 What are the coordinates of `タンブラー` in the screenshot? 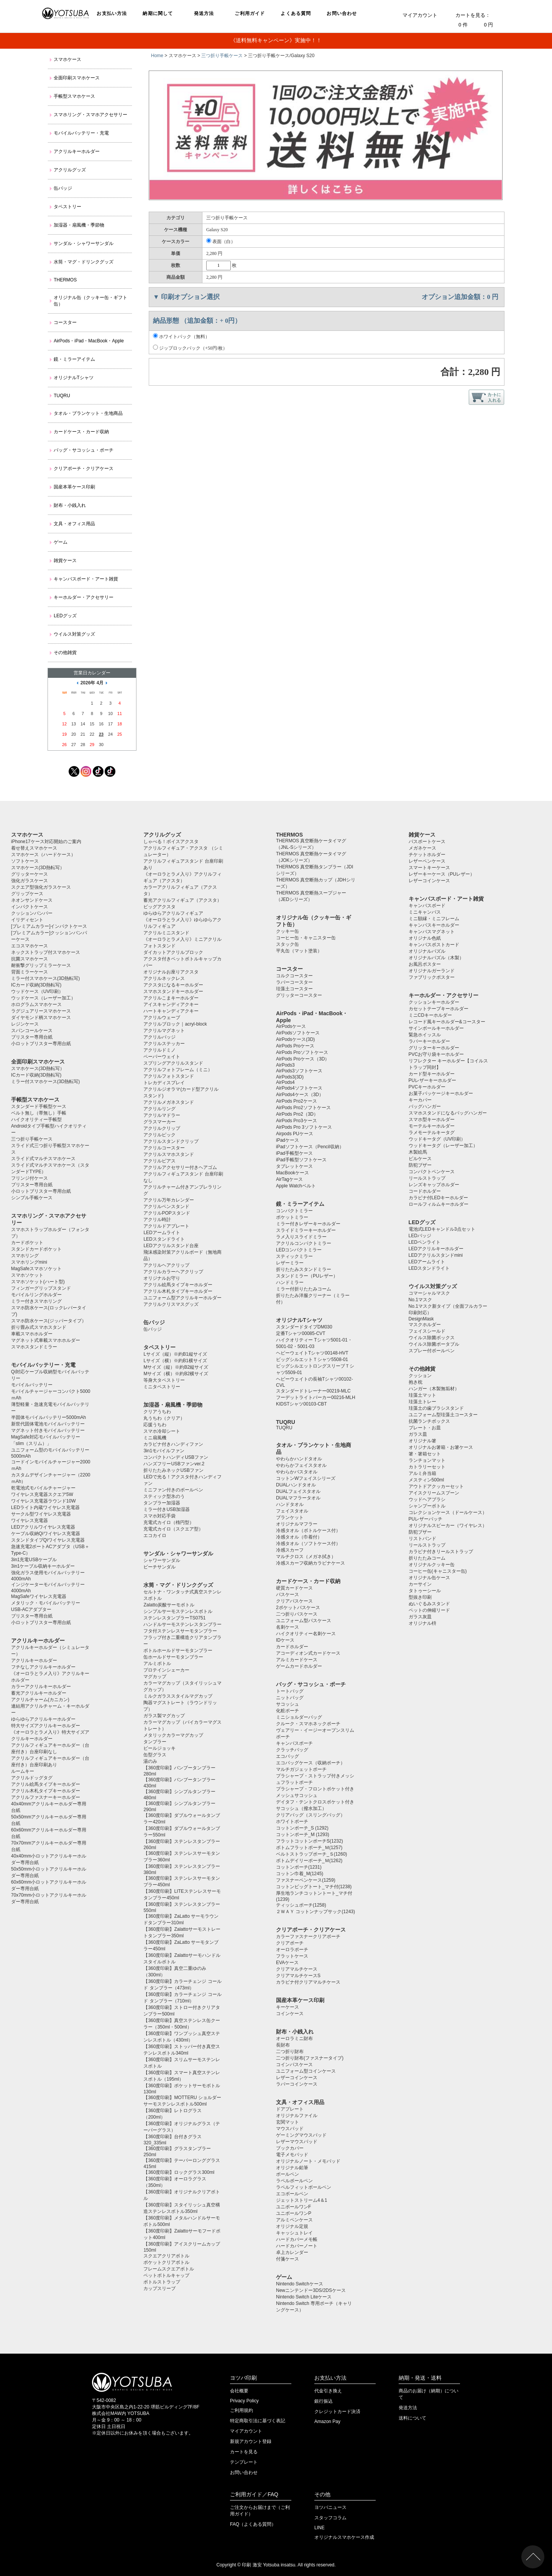 It's located at (154, 1741).